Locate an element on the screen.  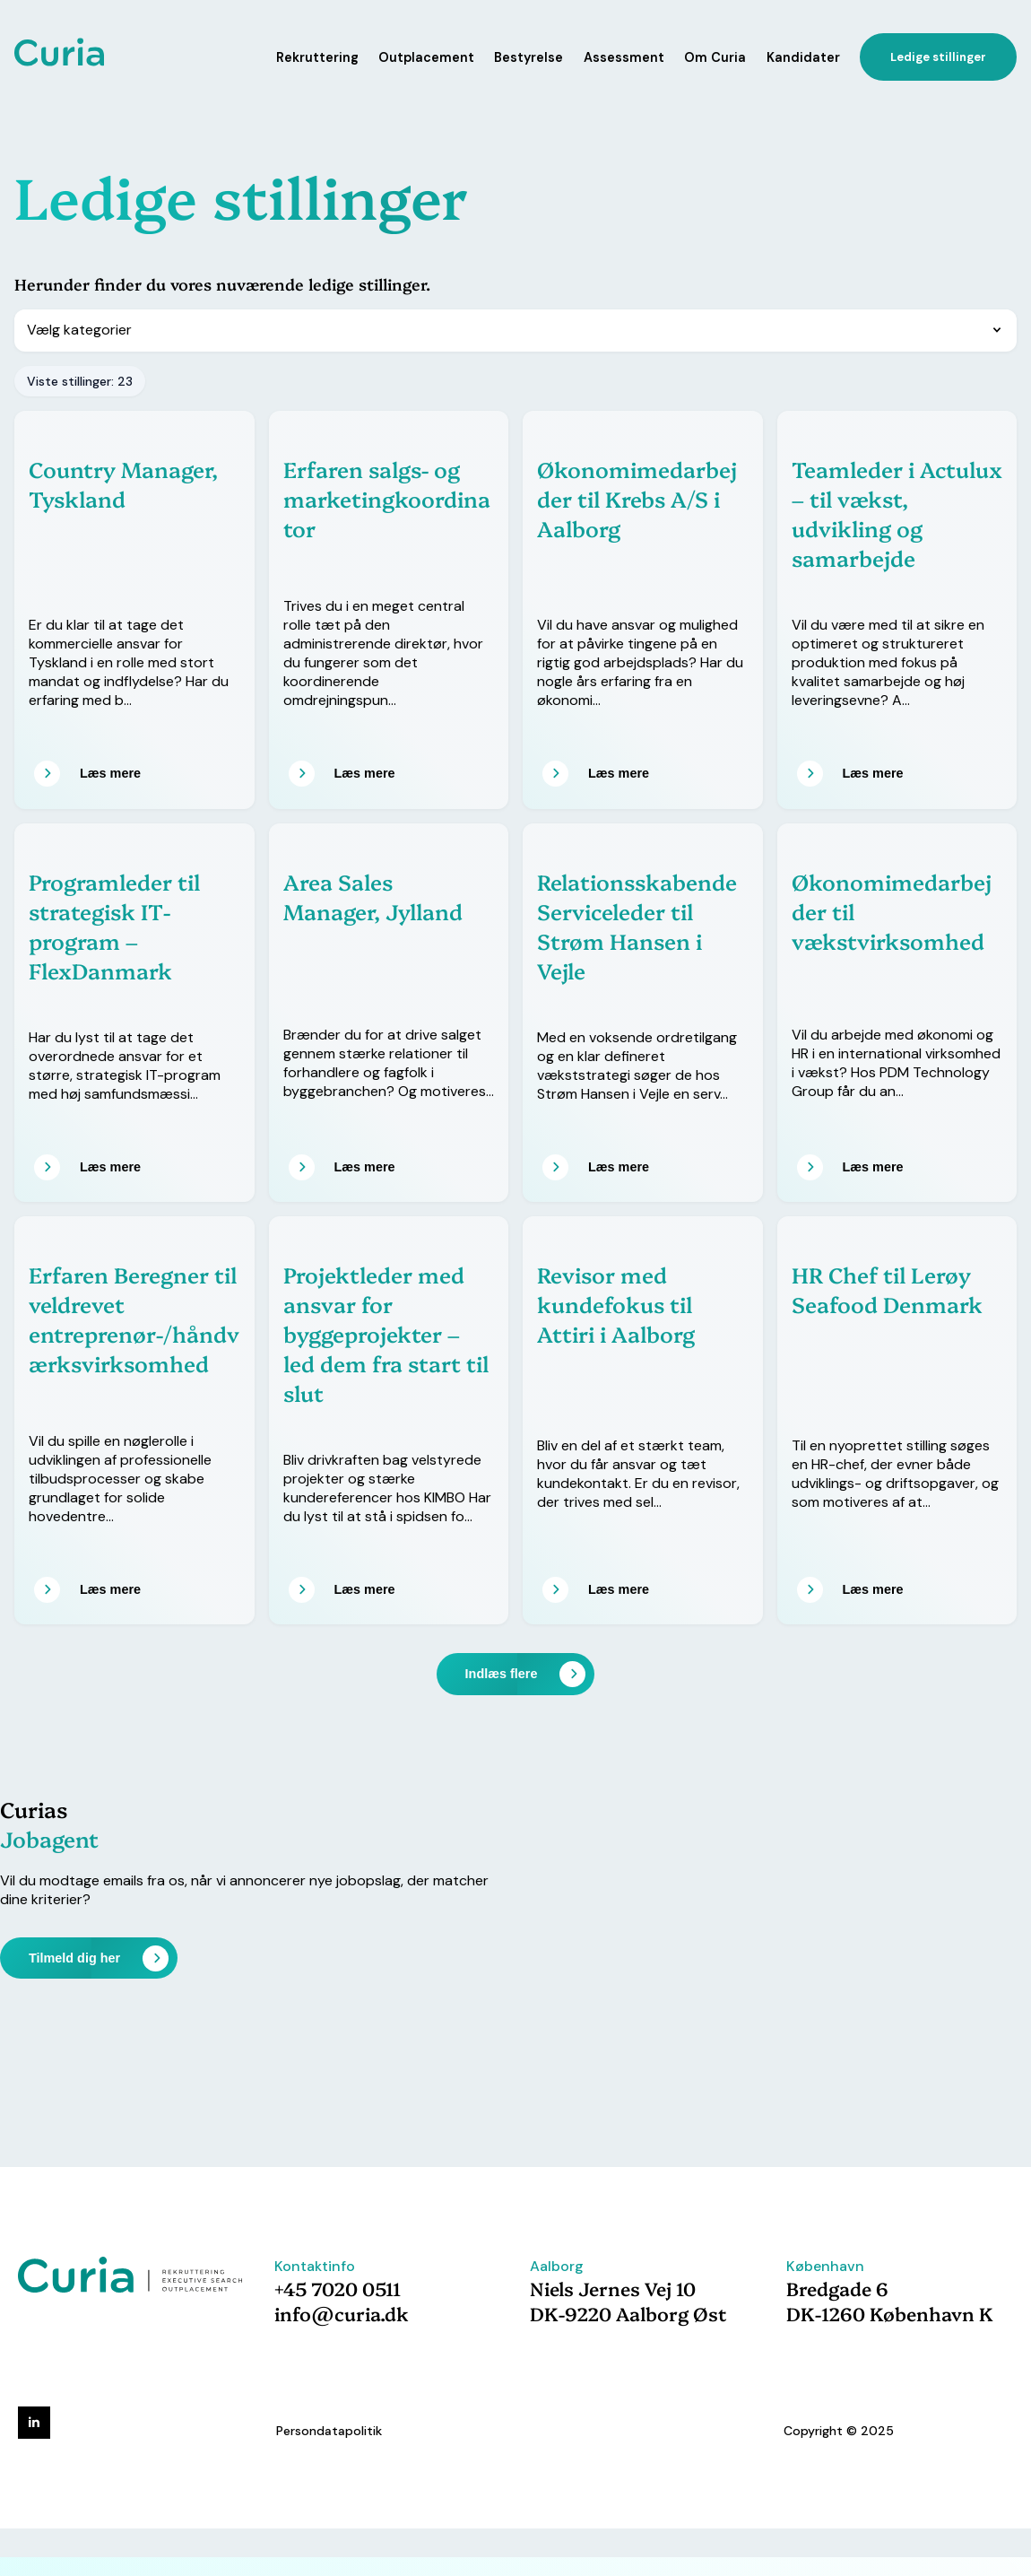
Outplacement is located at coordinates (426, 57).